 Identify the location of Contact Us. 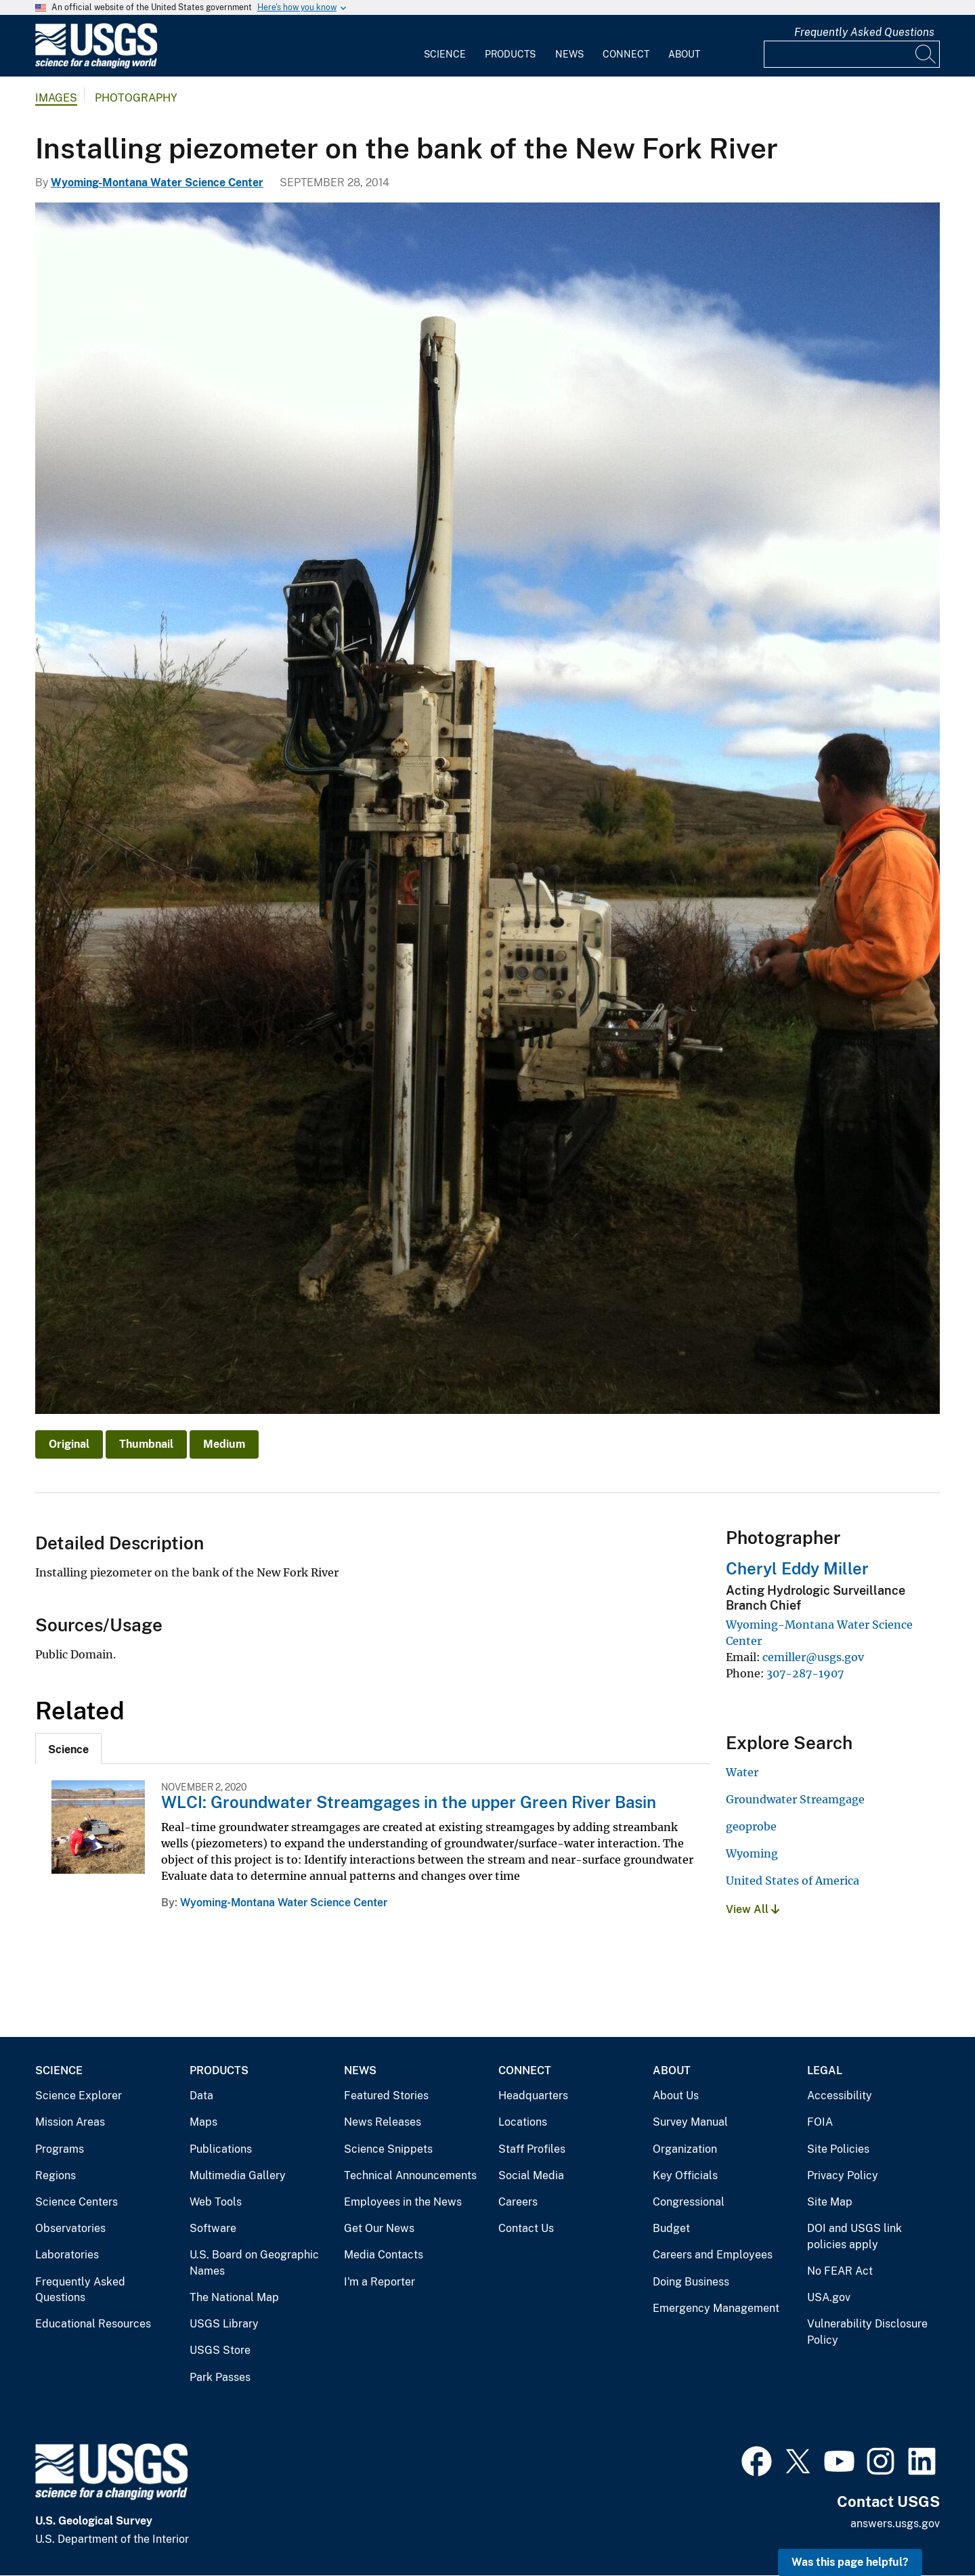
(526, 2228).